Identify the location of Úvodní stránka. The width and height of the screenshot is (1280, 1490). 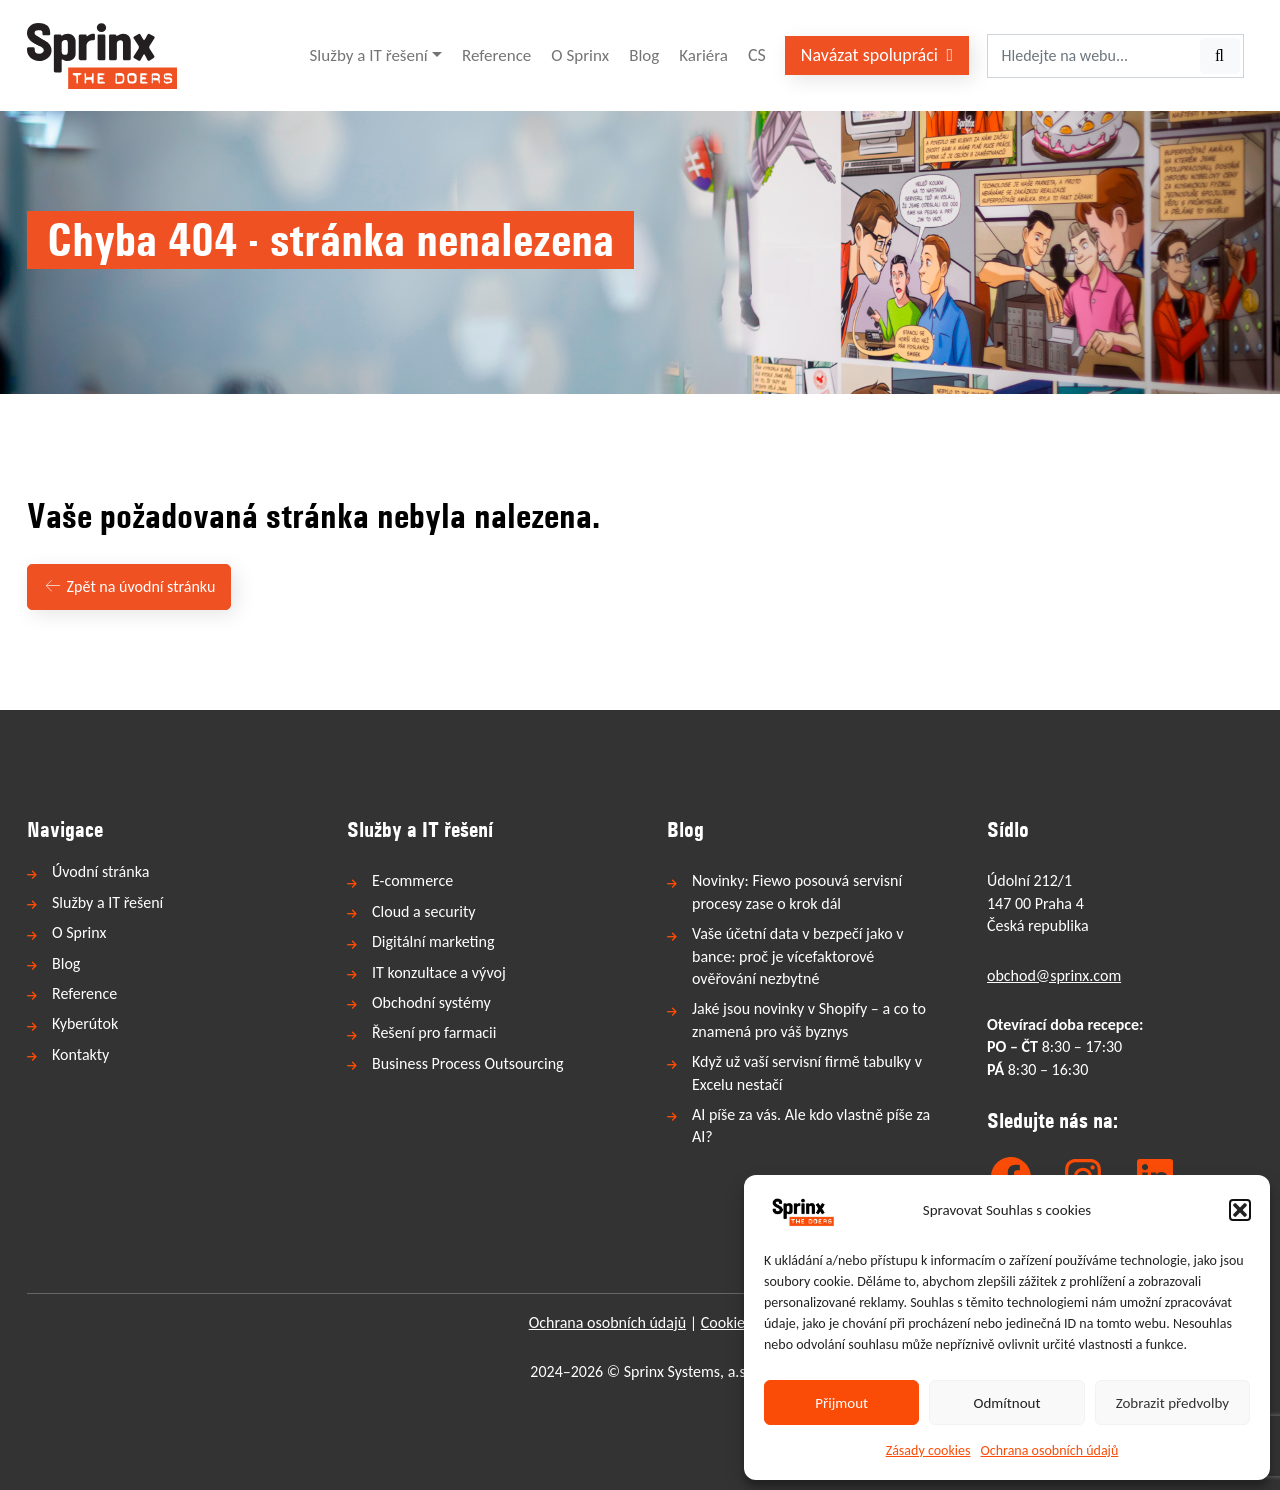
(100, 871).